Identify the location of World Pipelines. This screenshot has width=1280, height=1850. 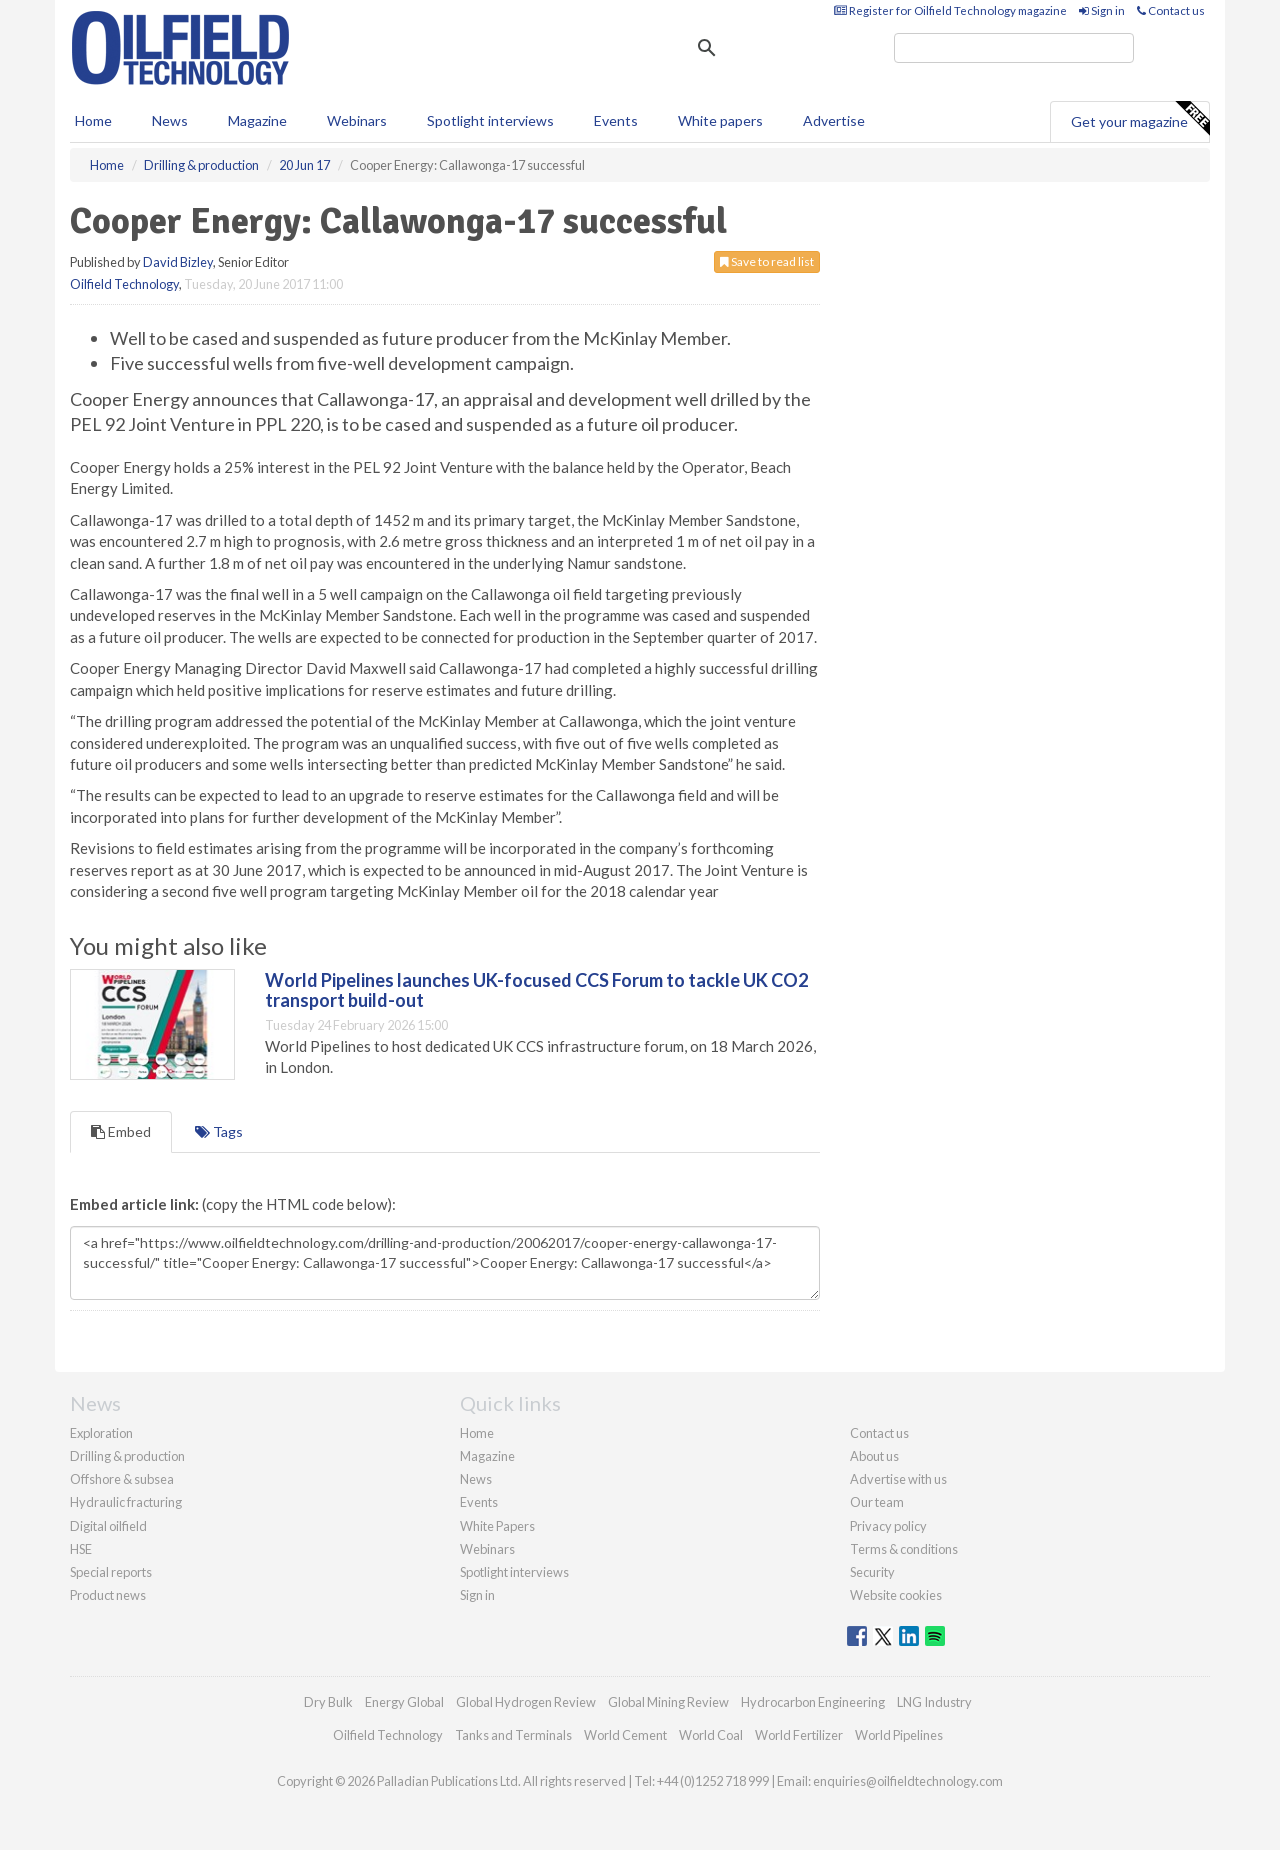
(899, 1735).